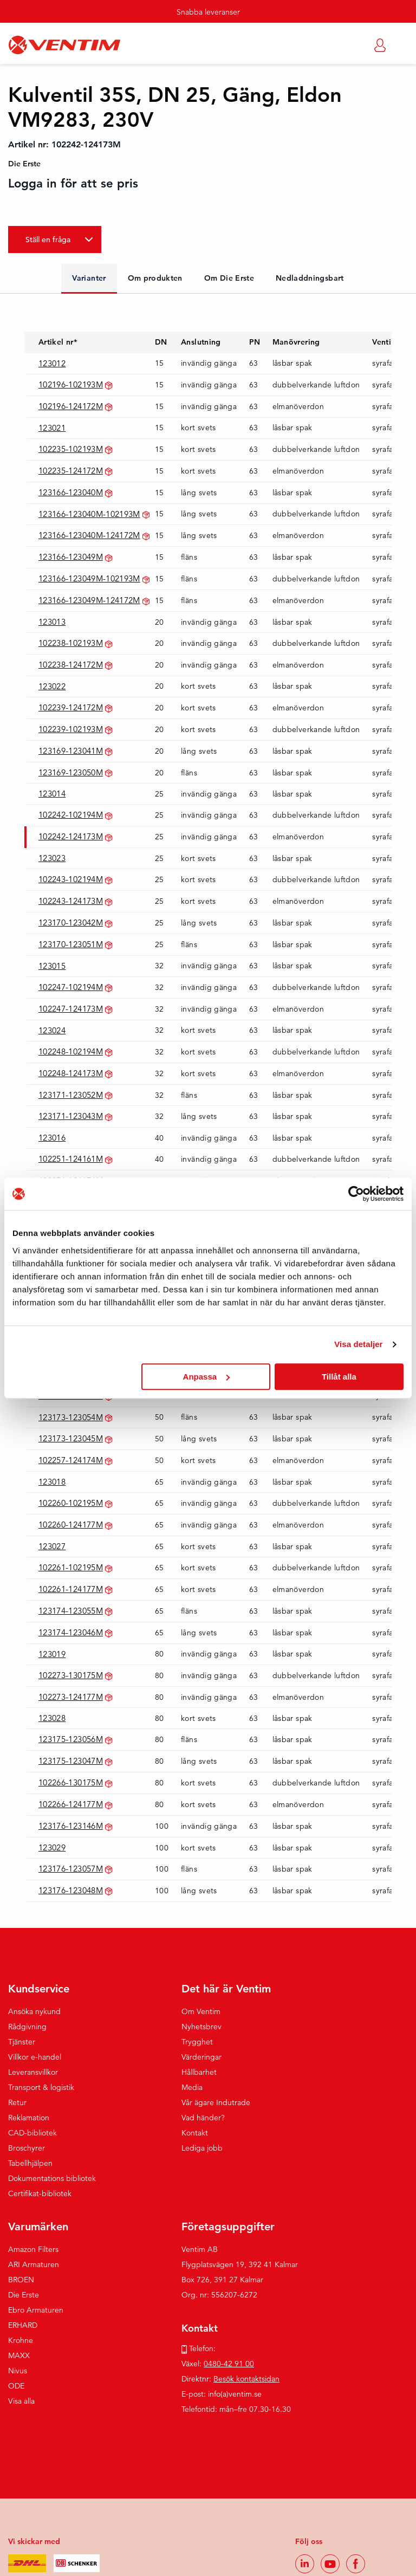 This screenshot has height=2576, width=416. Describe the element at coordinates (70, 1697) in the screenshot. I see `102273-124177M` at that location.